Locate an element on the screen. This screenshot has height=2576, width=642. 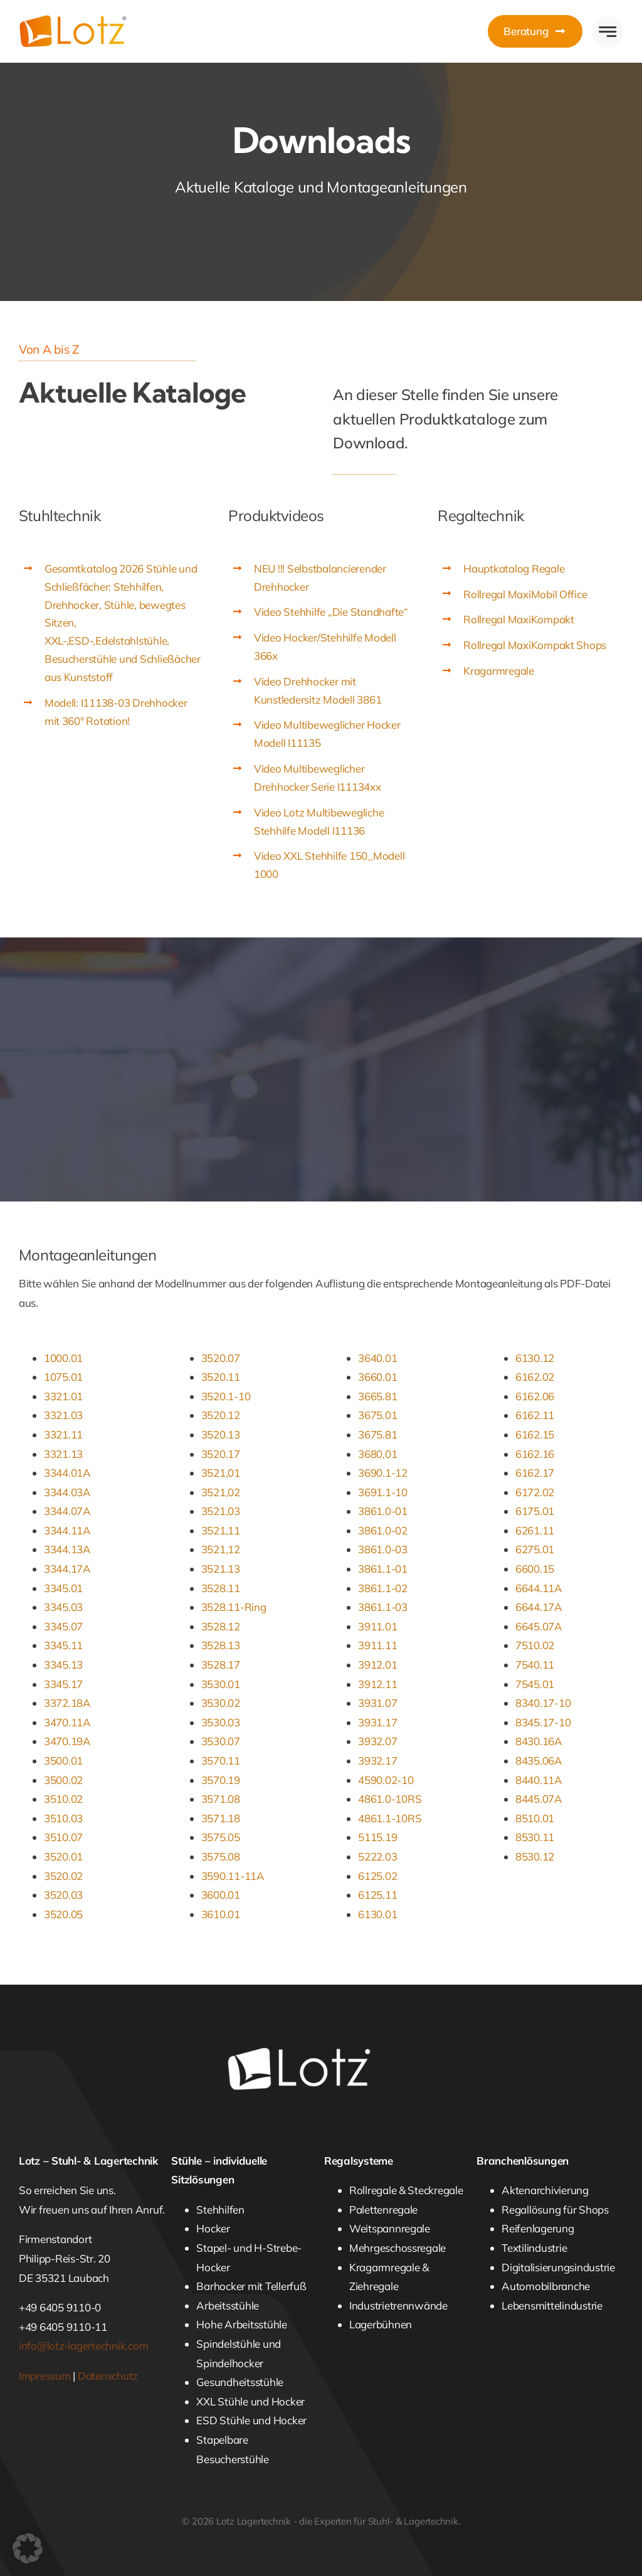
7540.11 is located at coordinates (534, 1664).